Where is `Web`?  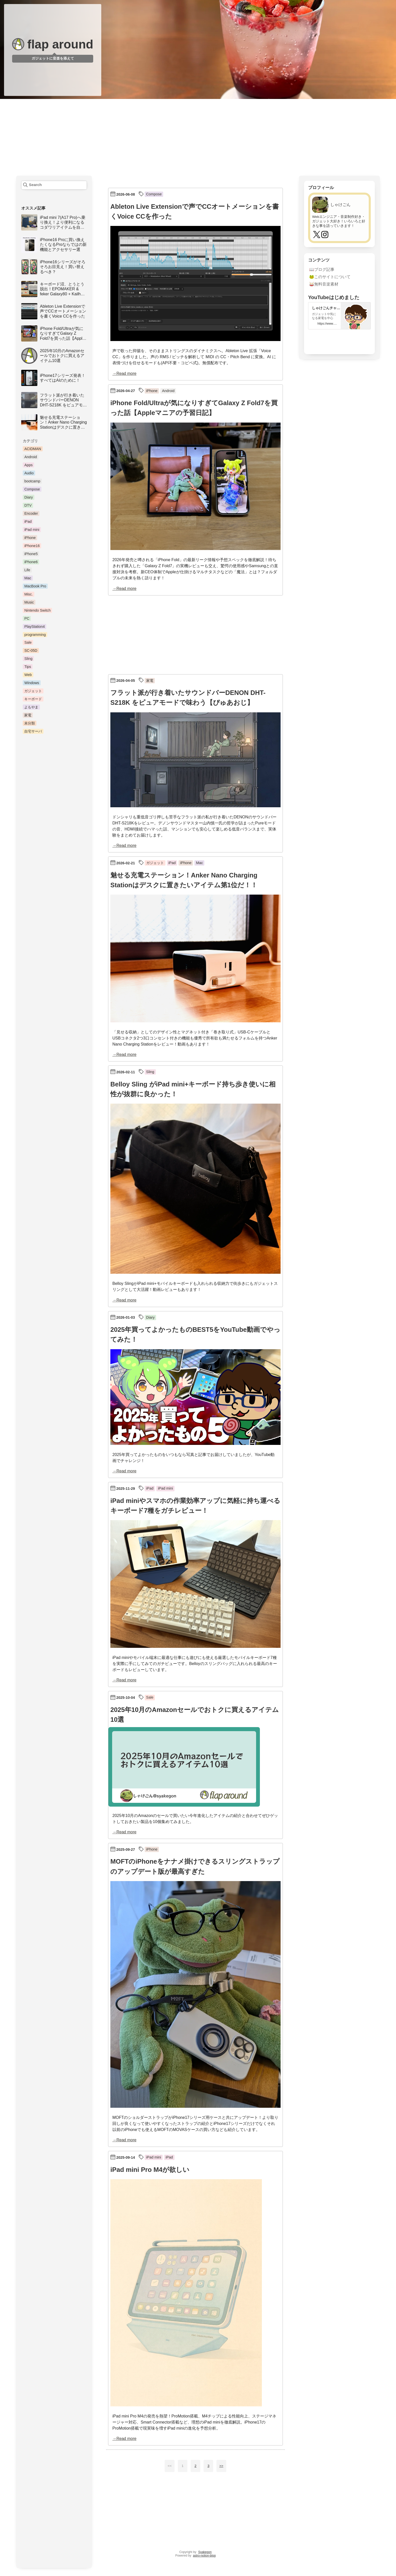
Web is located at coordinates (28, 675).